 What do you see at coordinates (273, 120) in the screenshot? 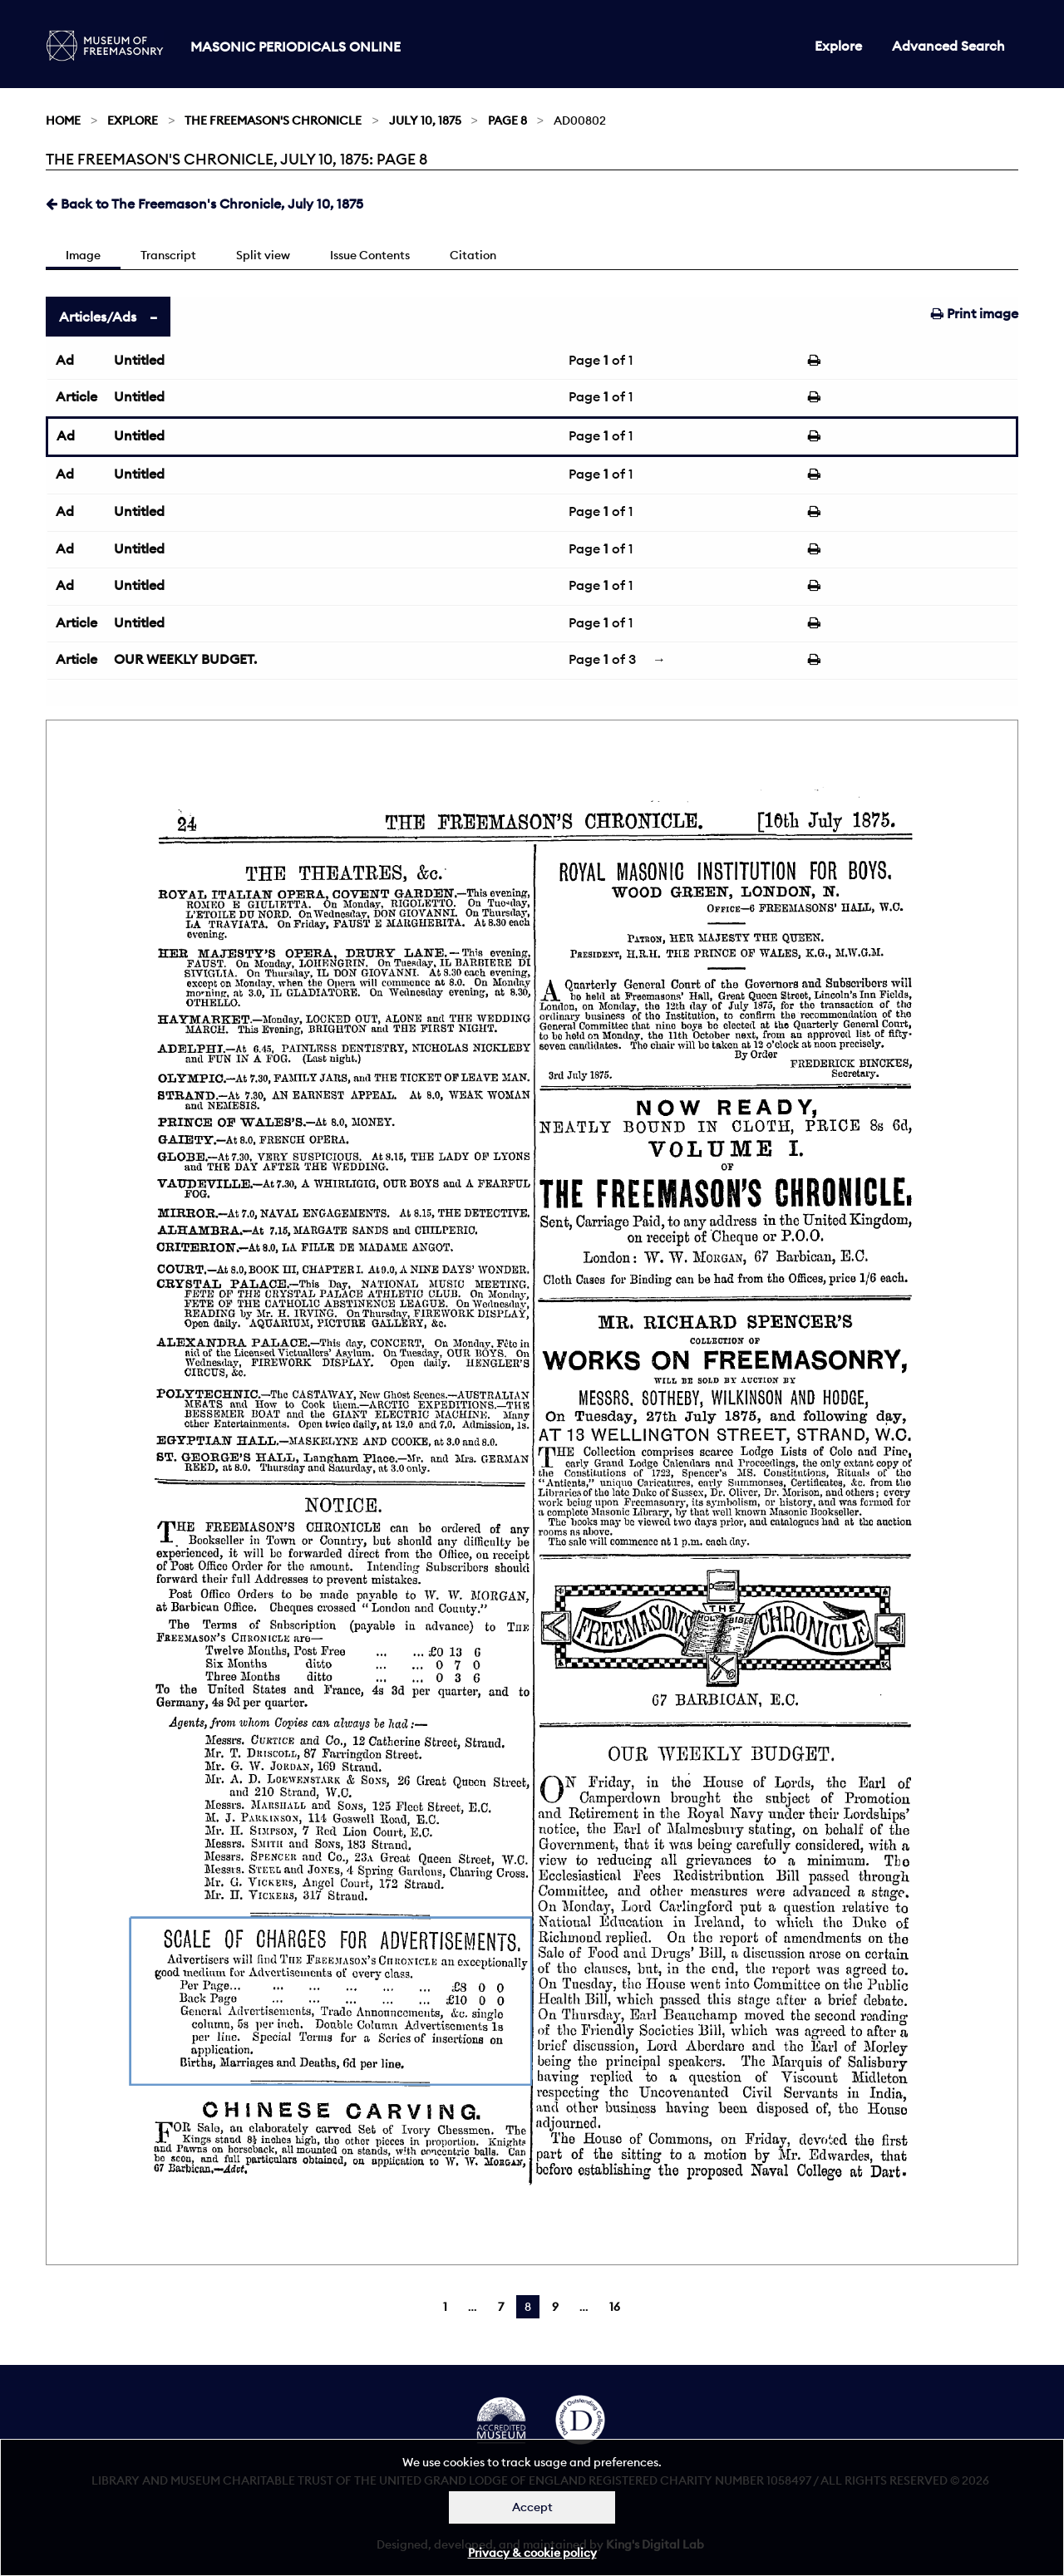
I see `The Freemason's Chronicle` at bounding box center [273, 120].